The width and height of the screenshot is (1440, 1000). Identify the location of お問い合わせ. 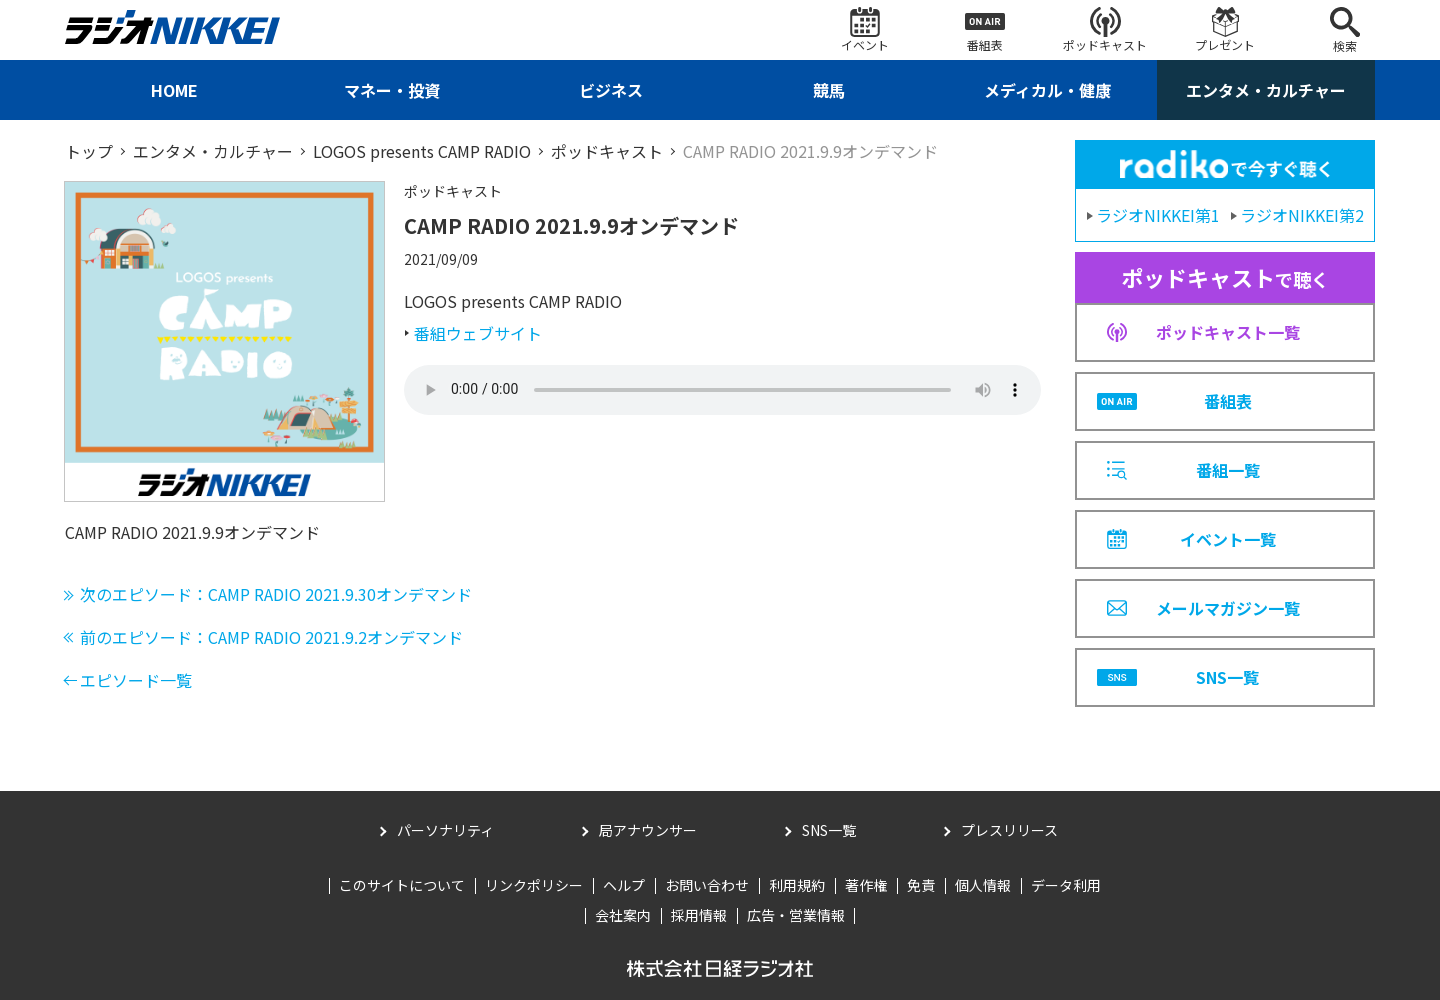
(707, 885).